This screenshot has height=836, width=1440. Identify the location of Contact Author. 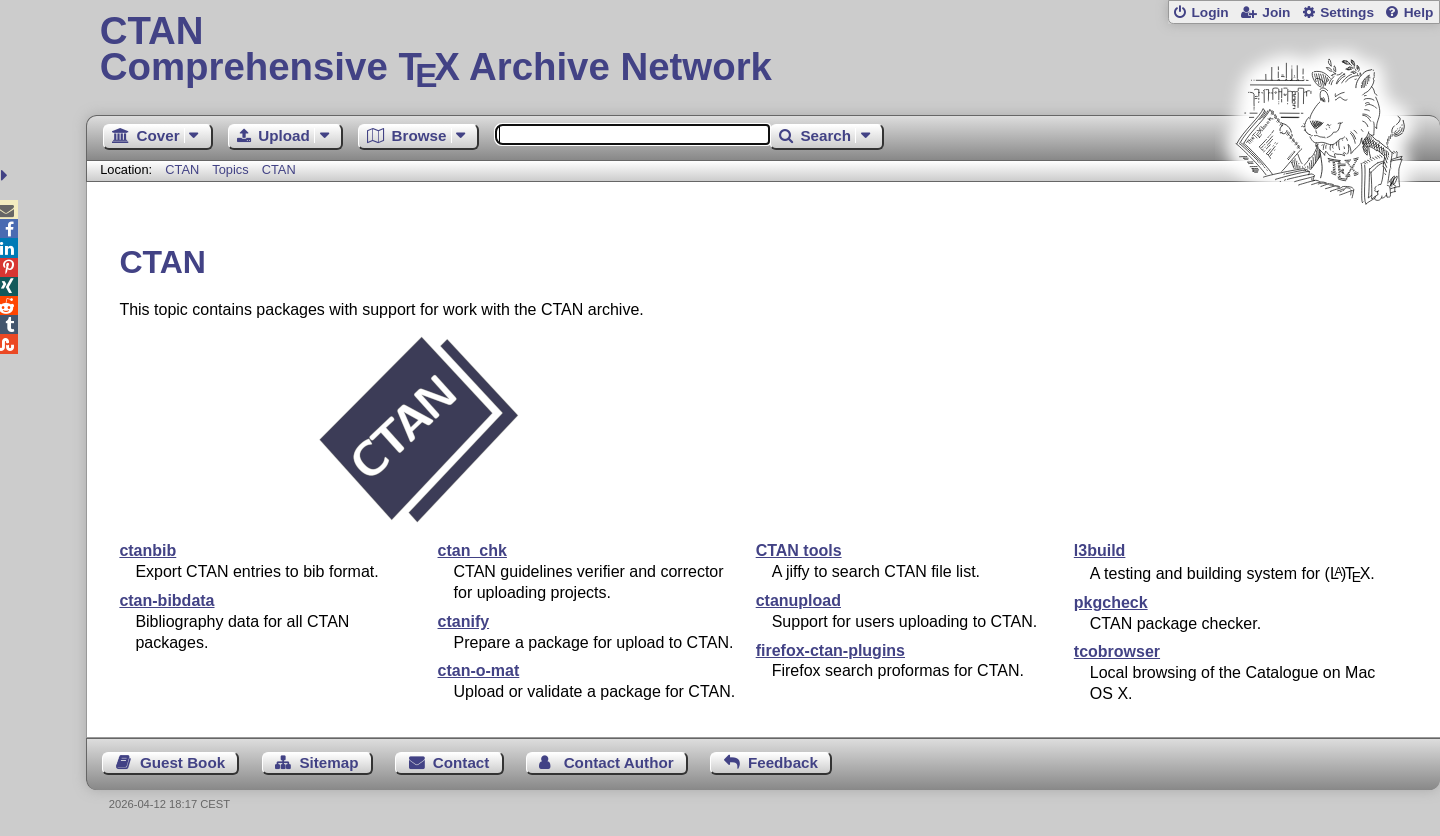
(619, 762).